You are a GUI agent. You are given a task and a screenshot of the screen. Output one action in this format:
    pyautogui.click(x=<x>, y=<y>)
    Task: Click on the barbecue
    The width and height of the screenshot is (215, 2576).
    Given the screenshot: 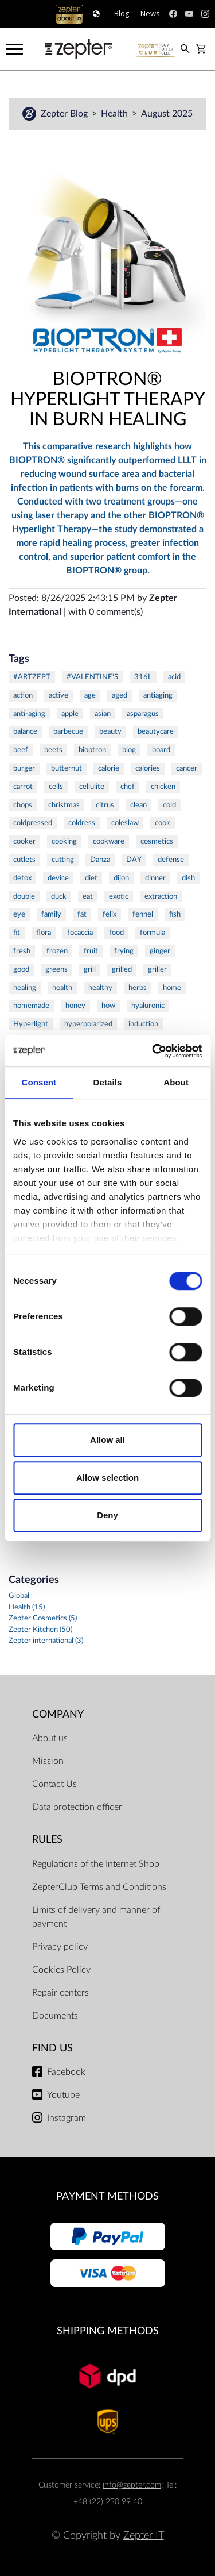 What is the action you would take?
    pyautogui.click(x=68, y=731)
    